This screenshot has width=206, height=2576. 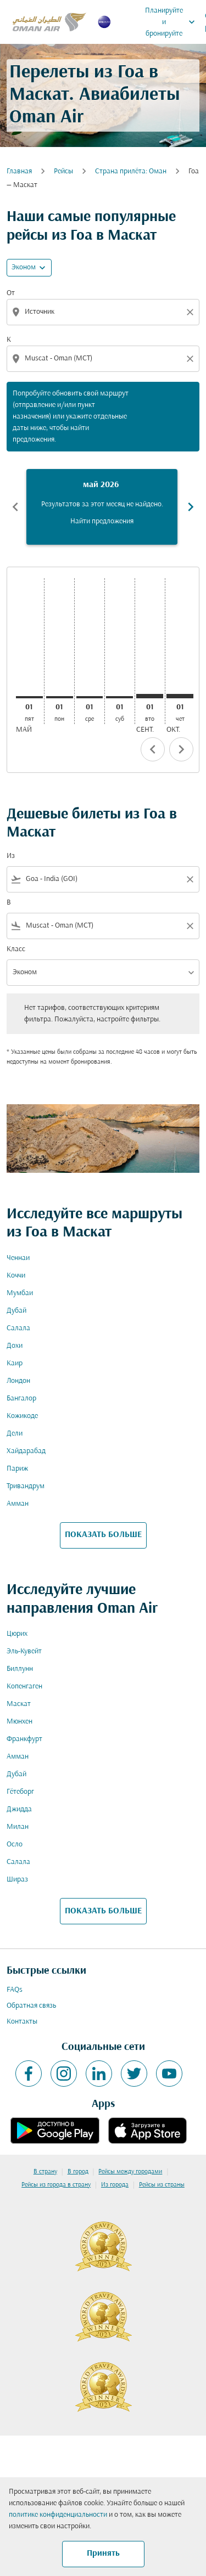 I want to click on Эль-Кувейт [Из эль в кувейт], so click(x=24, y=1651).